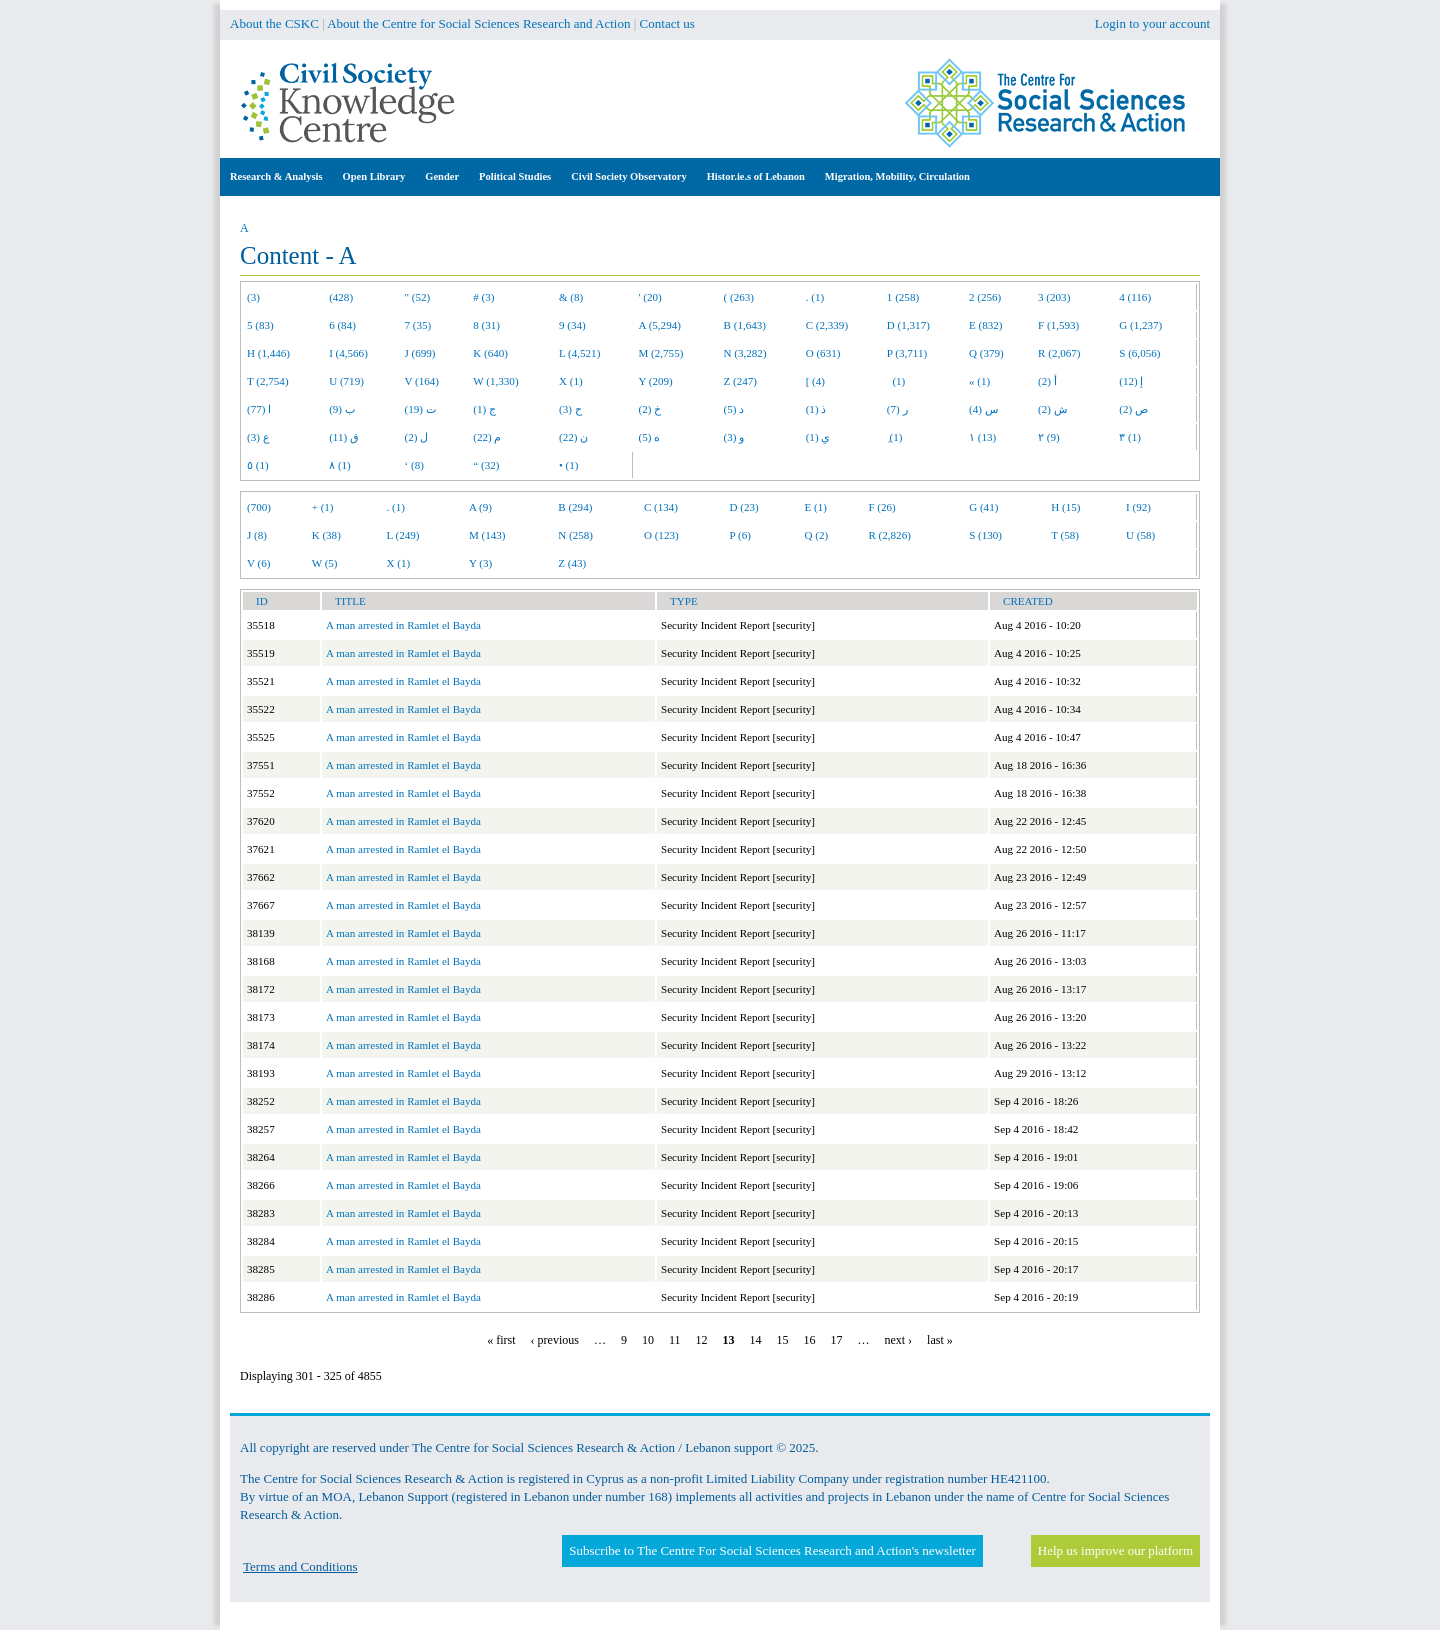 The height and width of the screenshot is (1630, 1440). I want to click on ِ (1), so click(895, 437).